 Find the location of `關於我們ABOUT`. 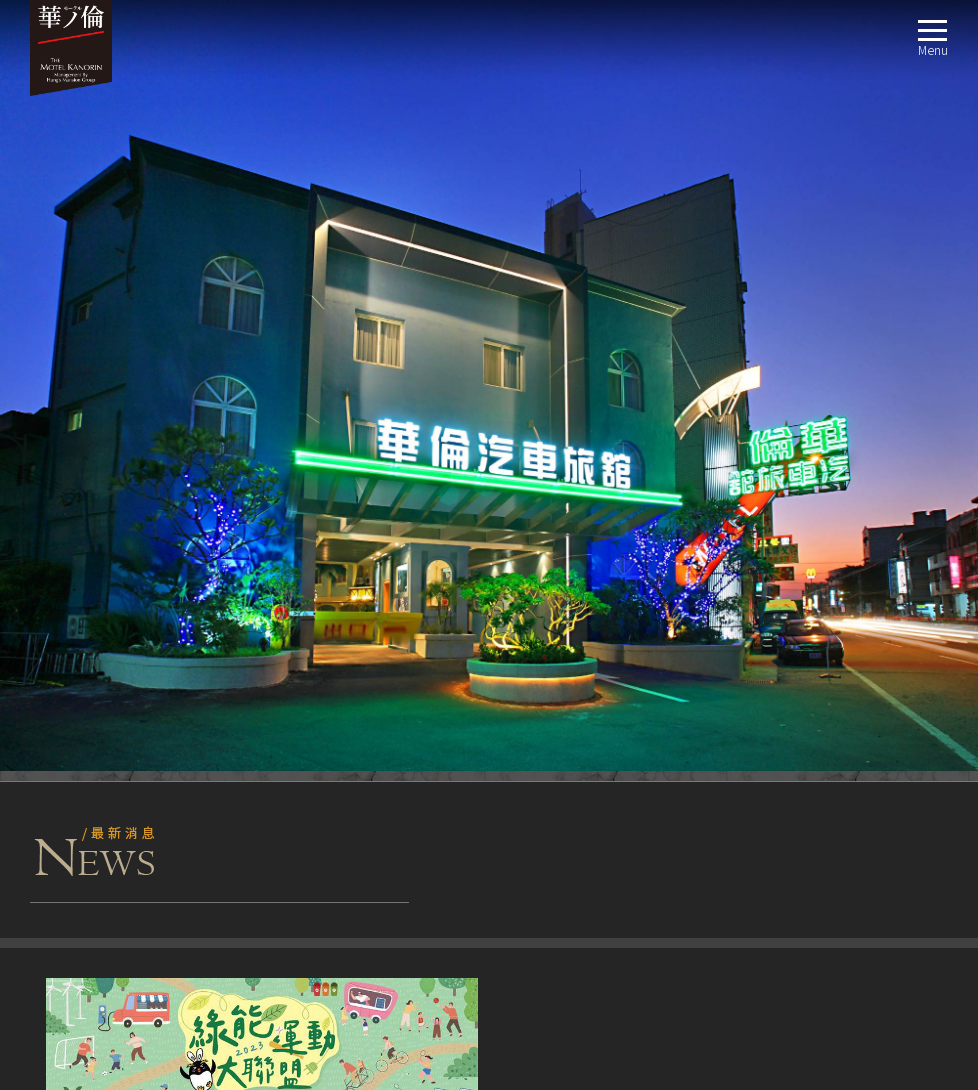

關於我們ABOUT is located at coordinates (67, 588).